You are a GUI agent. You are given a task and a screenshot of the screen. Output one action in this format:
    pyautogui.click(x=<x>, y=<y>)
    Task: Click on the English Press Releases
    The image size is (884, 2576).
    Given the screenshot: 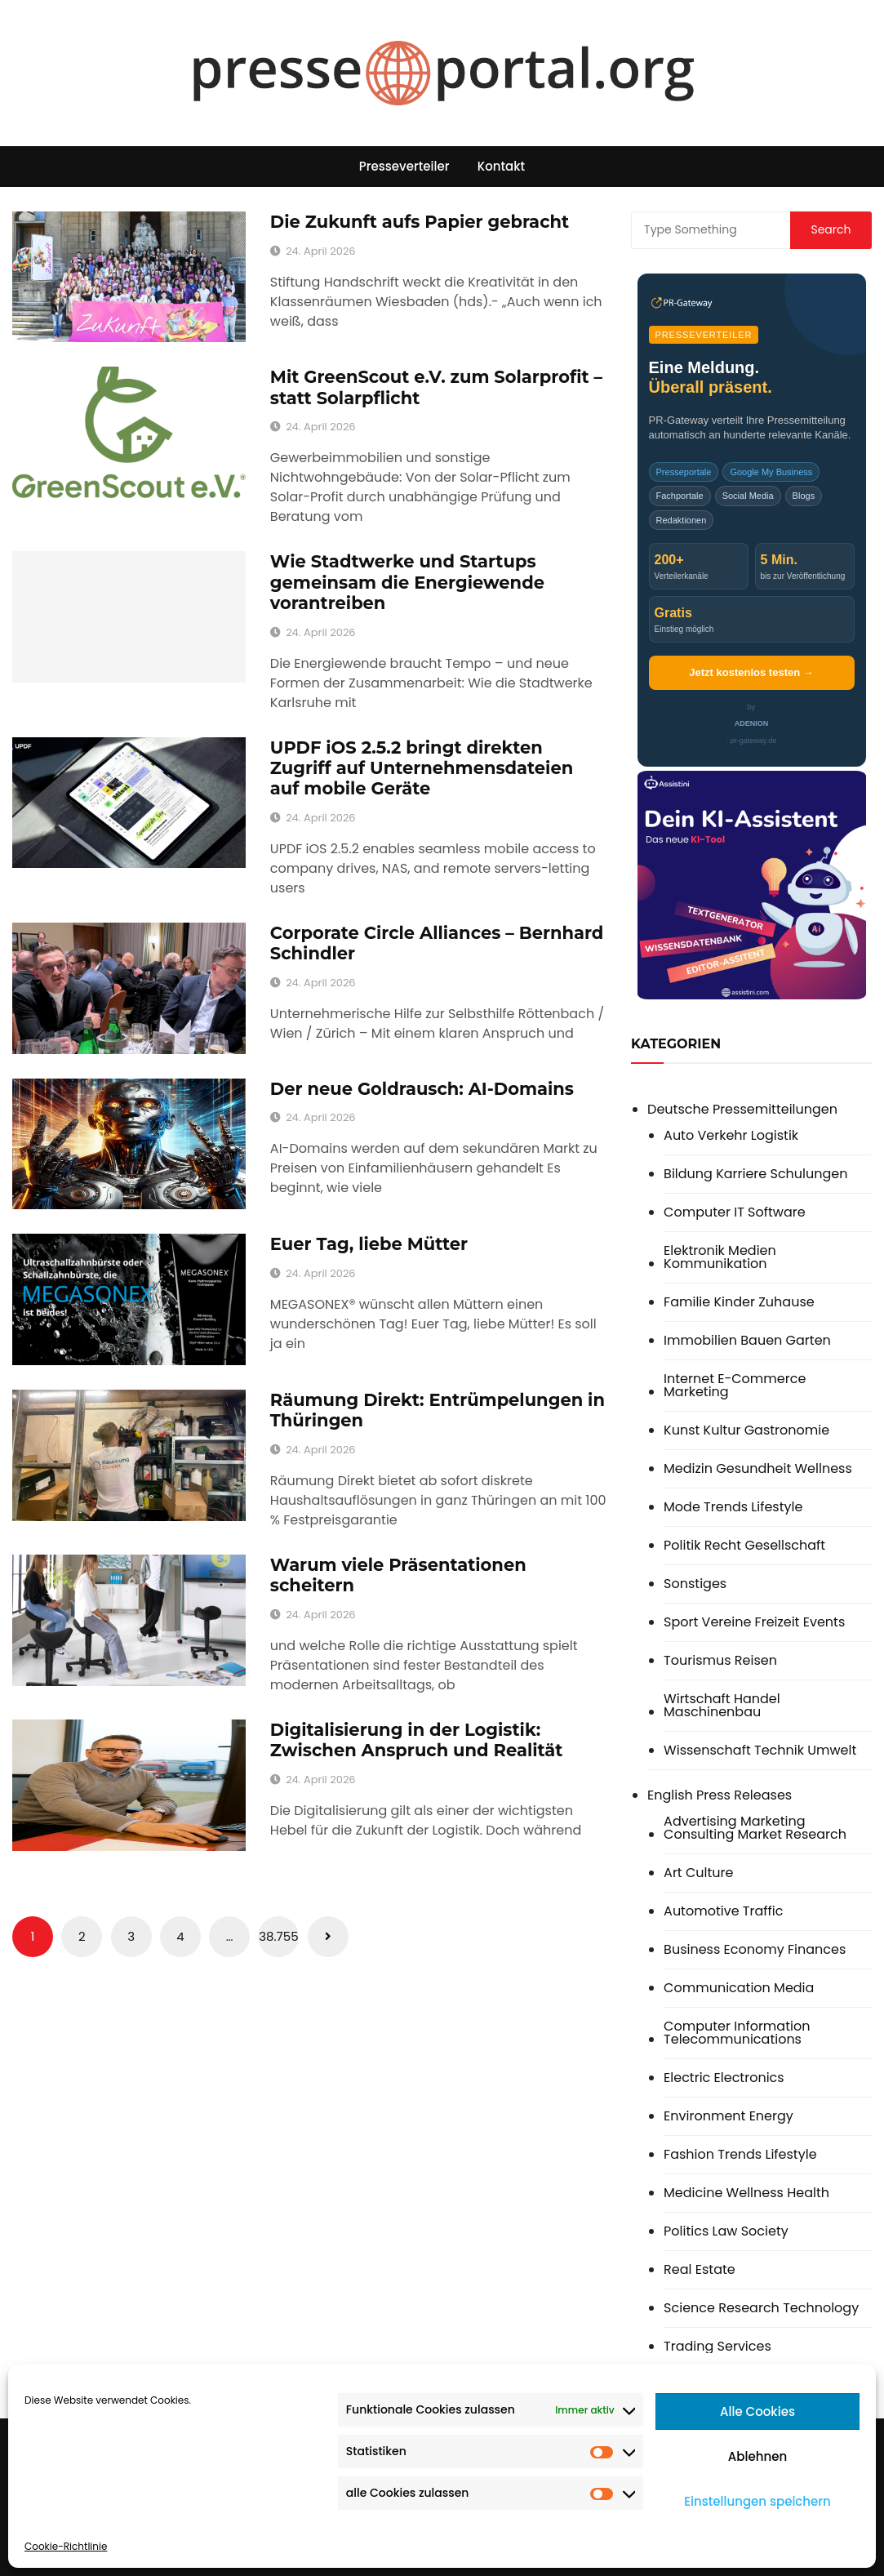 What is the action you would take?
    pyautogui.click(x=719, y=1795)
    